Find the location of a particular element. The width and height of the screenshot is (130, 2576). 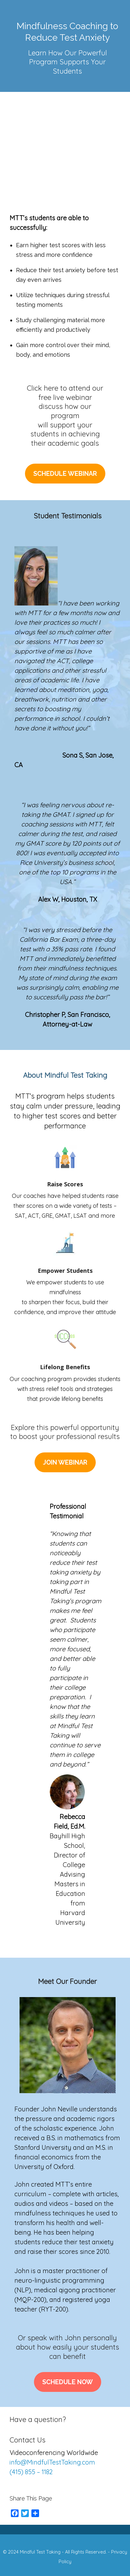

Schedule Webinar is located at coordinates (65, 473).